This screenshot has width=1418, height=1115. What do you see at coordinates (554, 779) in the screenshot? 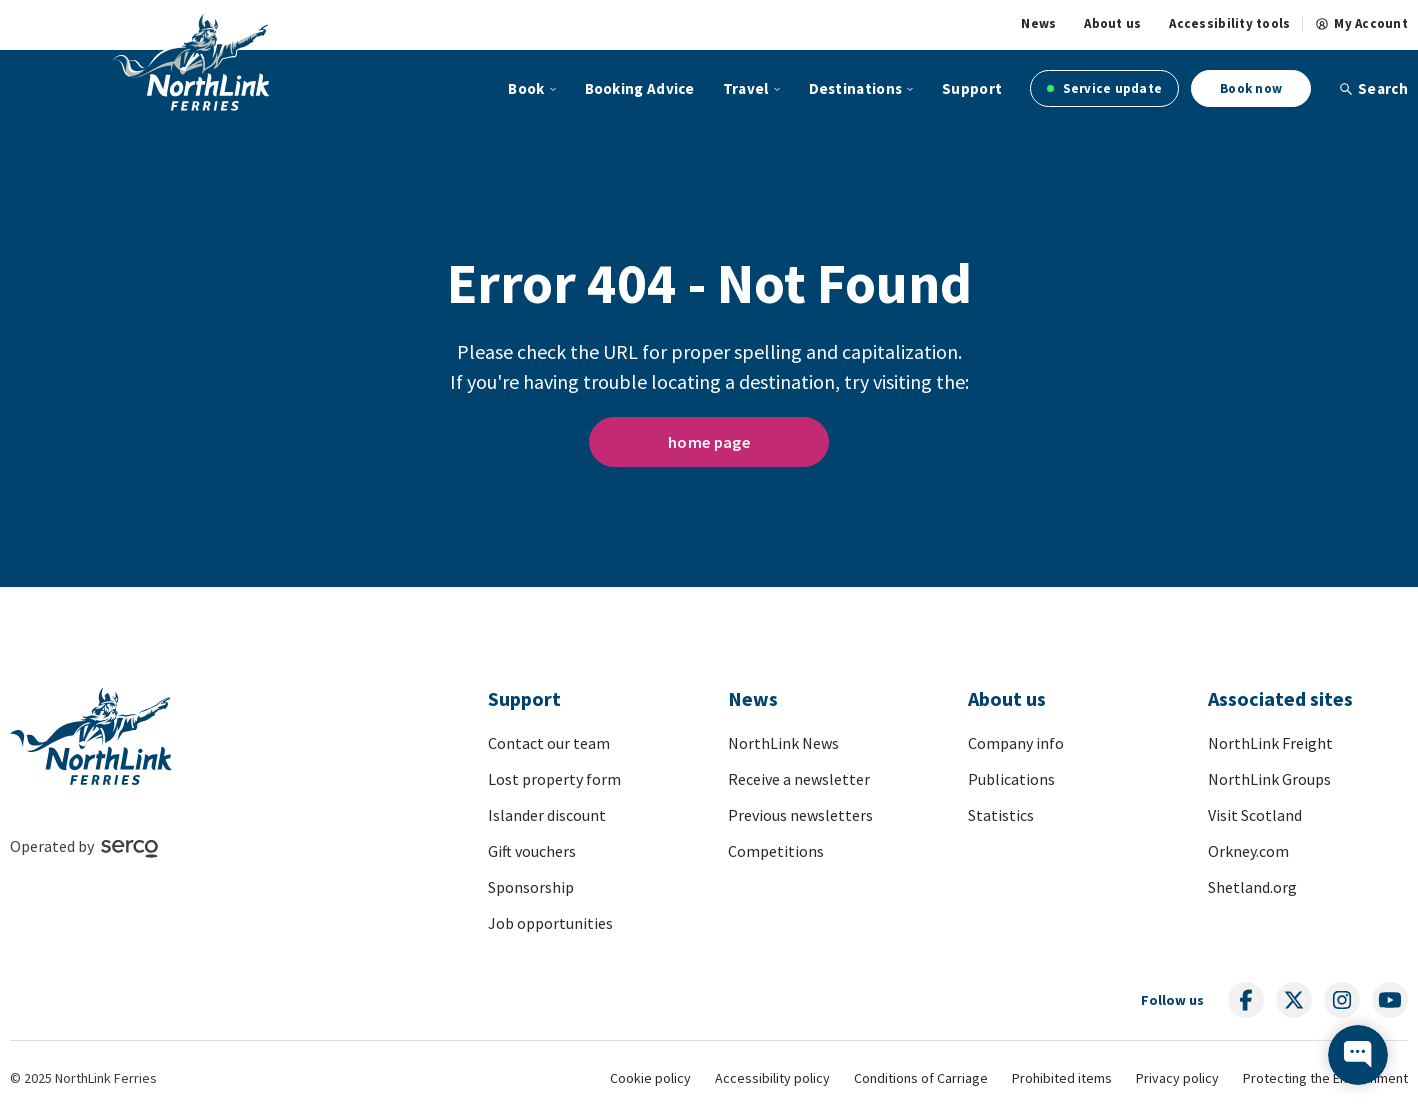
I see `Lost property form` at bounding box center [554, 779].